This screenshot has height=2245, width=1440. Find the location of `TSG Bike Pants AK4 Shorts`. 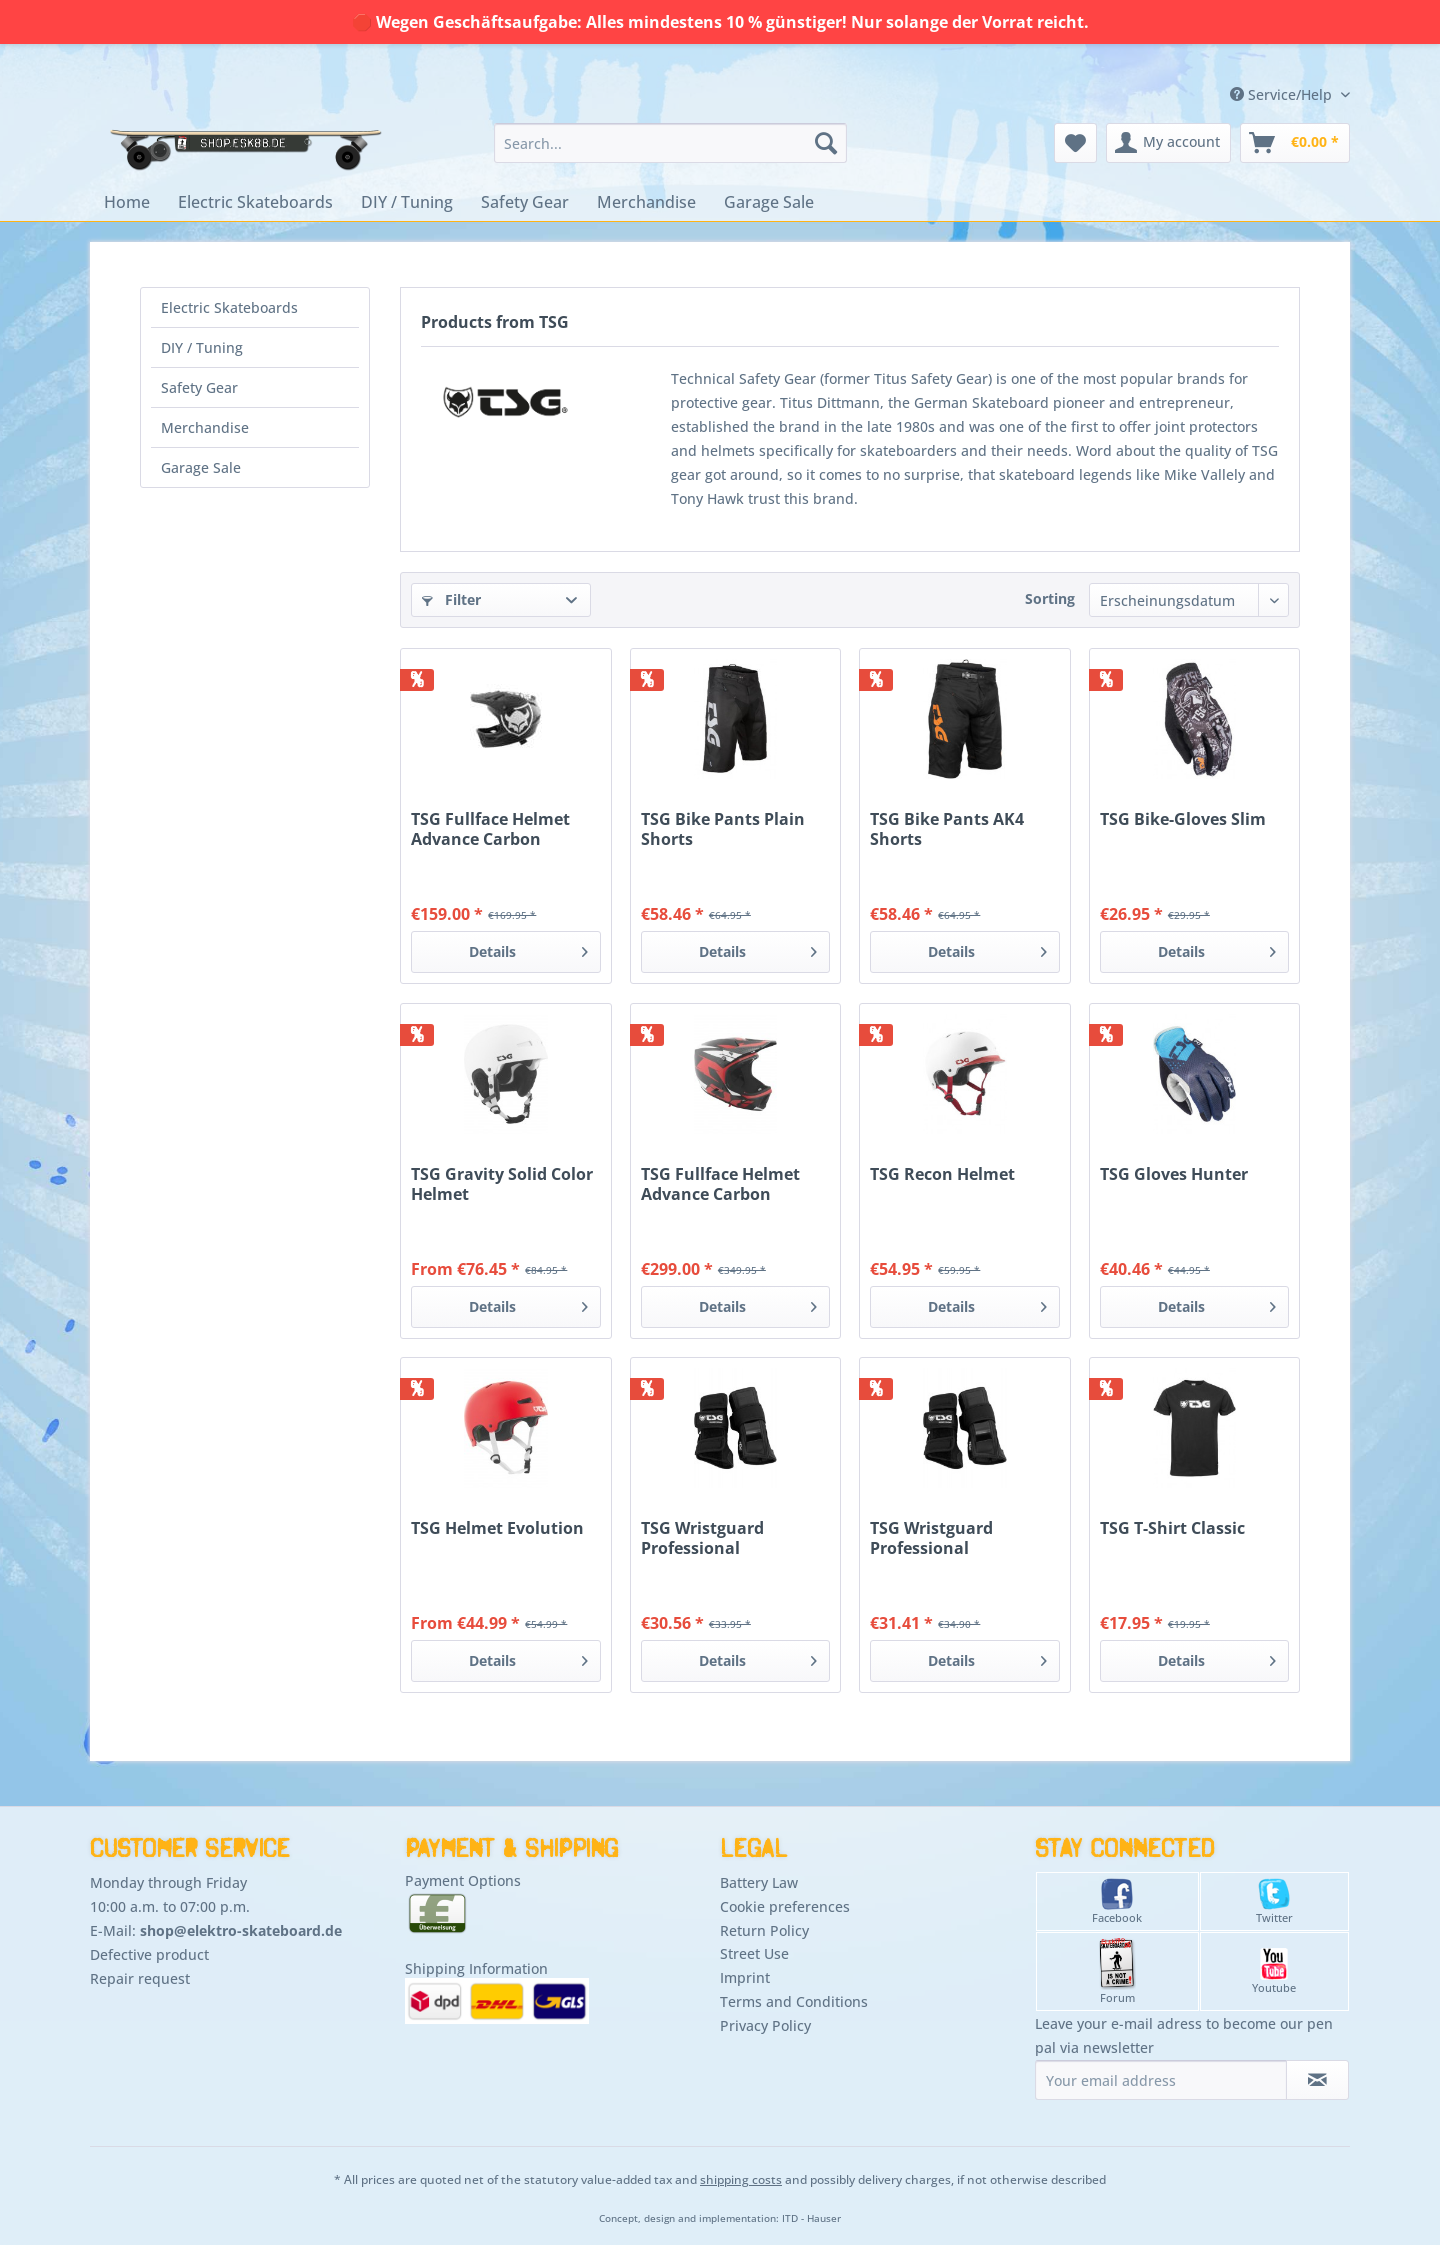

TSG Bike Pants AK4 Shorts is located at coordinates (947, 829).